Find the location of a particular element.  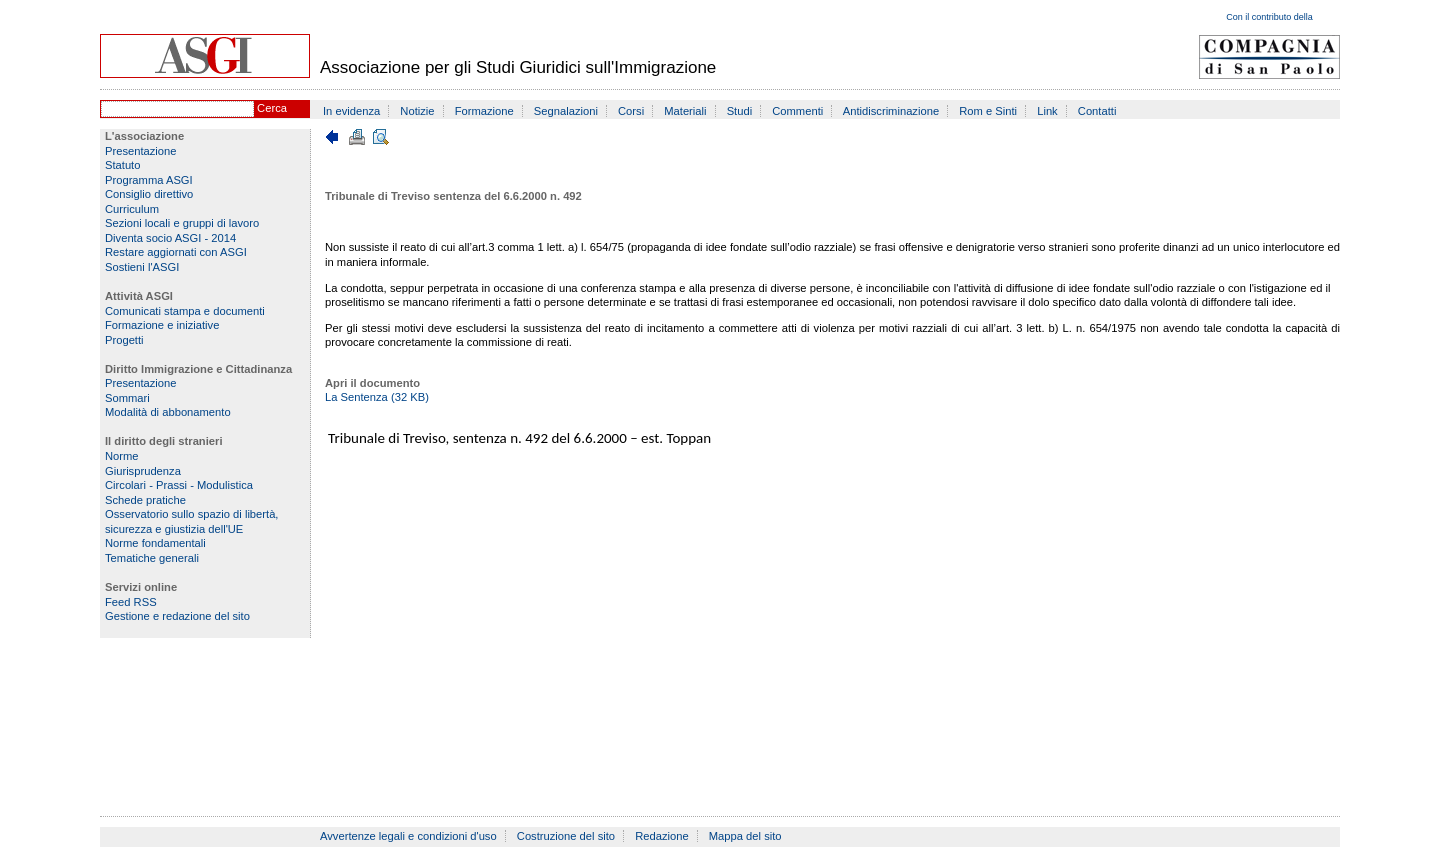

Diventa socio ASGI - 2014 is located at coordinates (170, 238).